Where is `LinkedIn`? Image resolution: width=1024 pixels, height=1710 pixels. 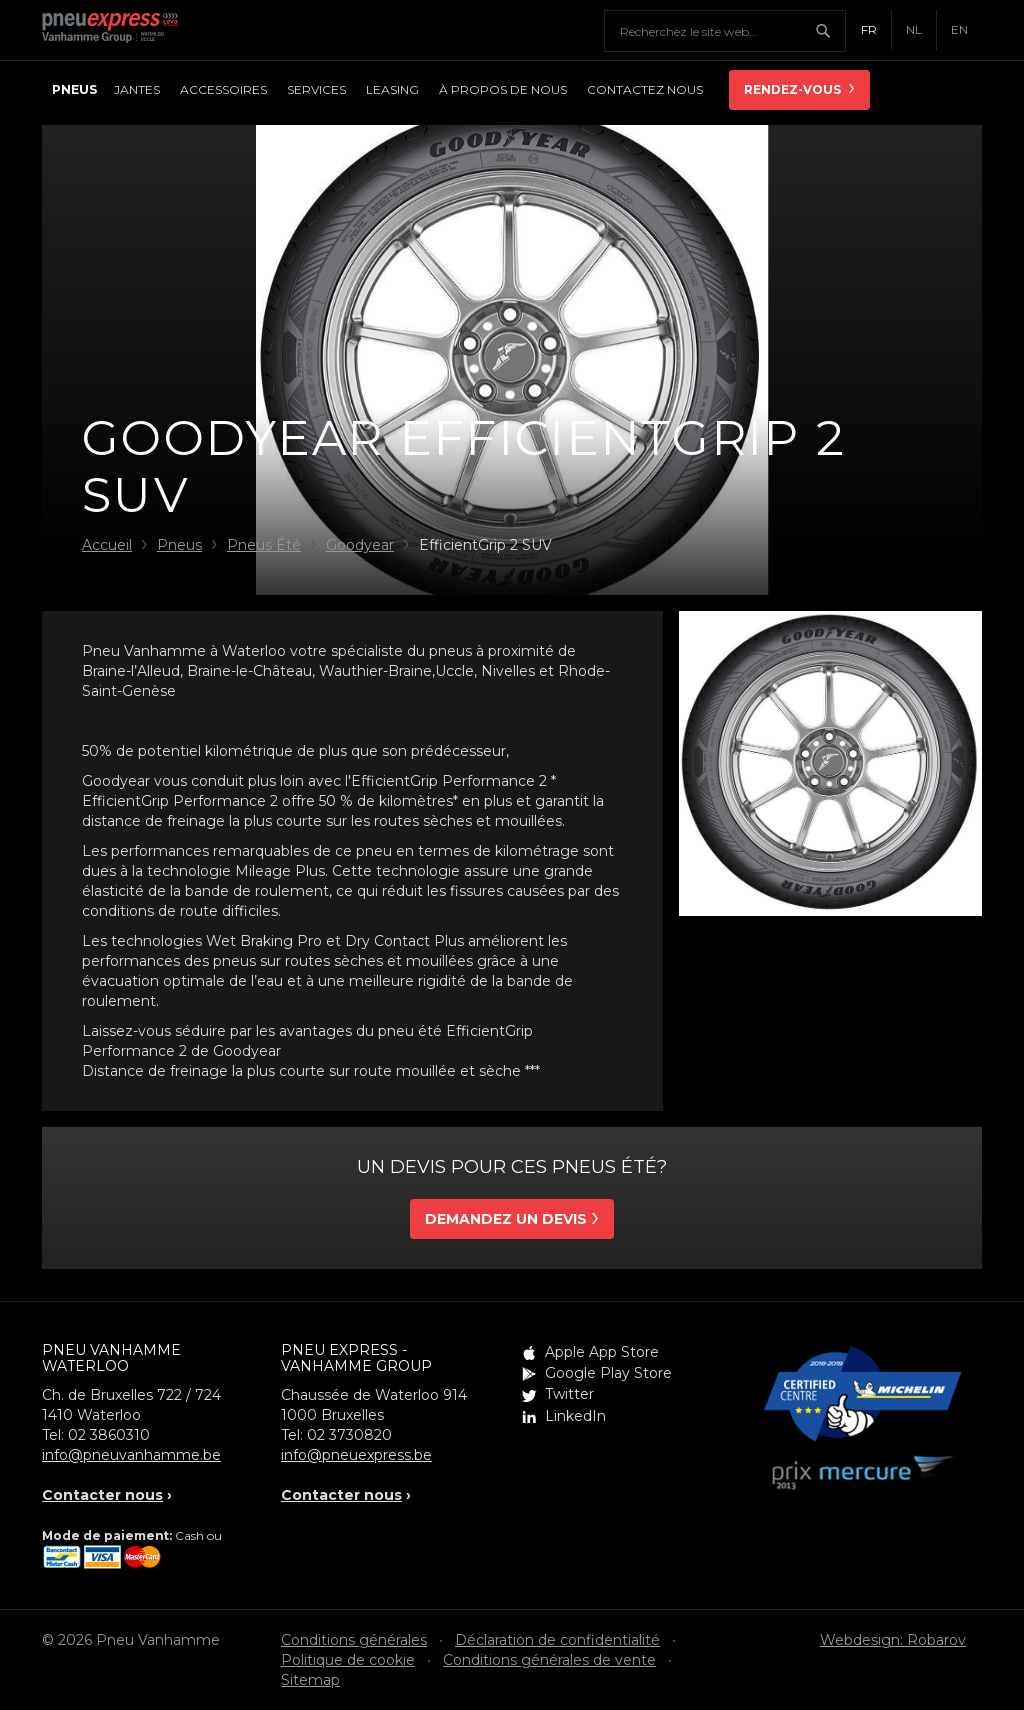 LinkedIn is located at coordinates (575, 1416).